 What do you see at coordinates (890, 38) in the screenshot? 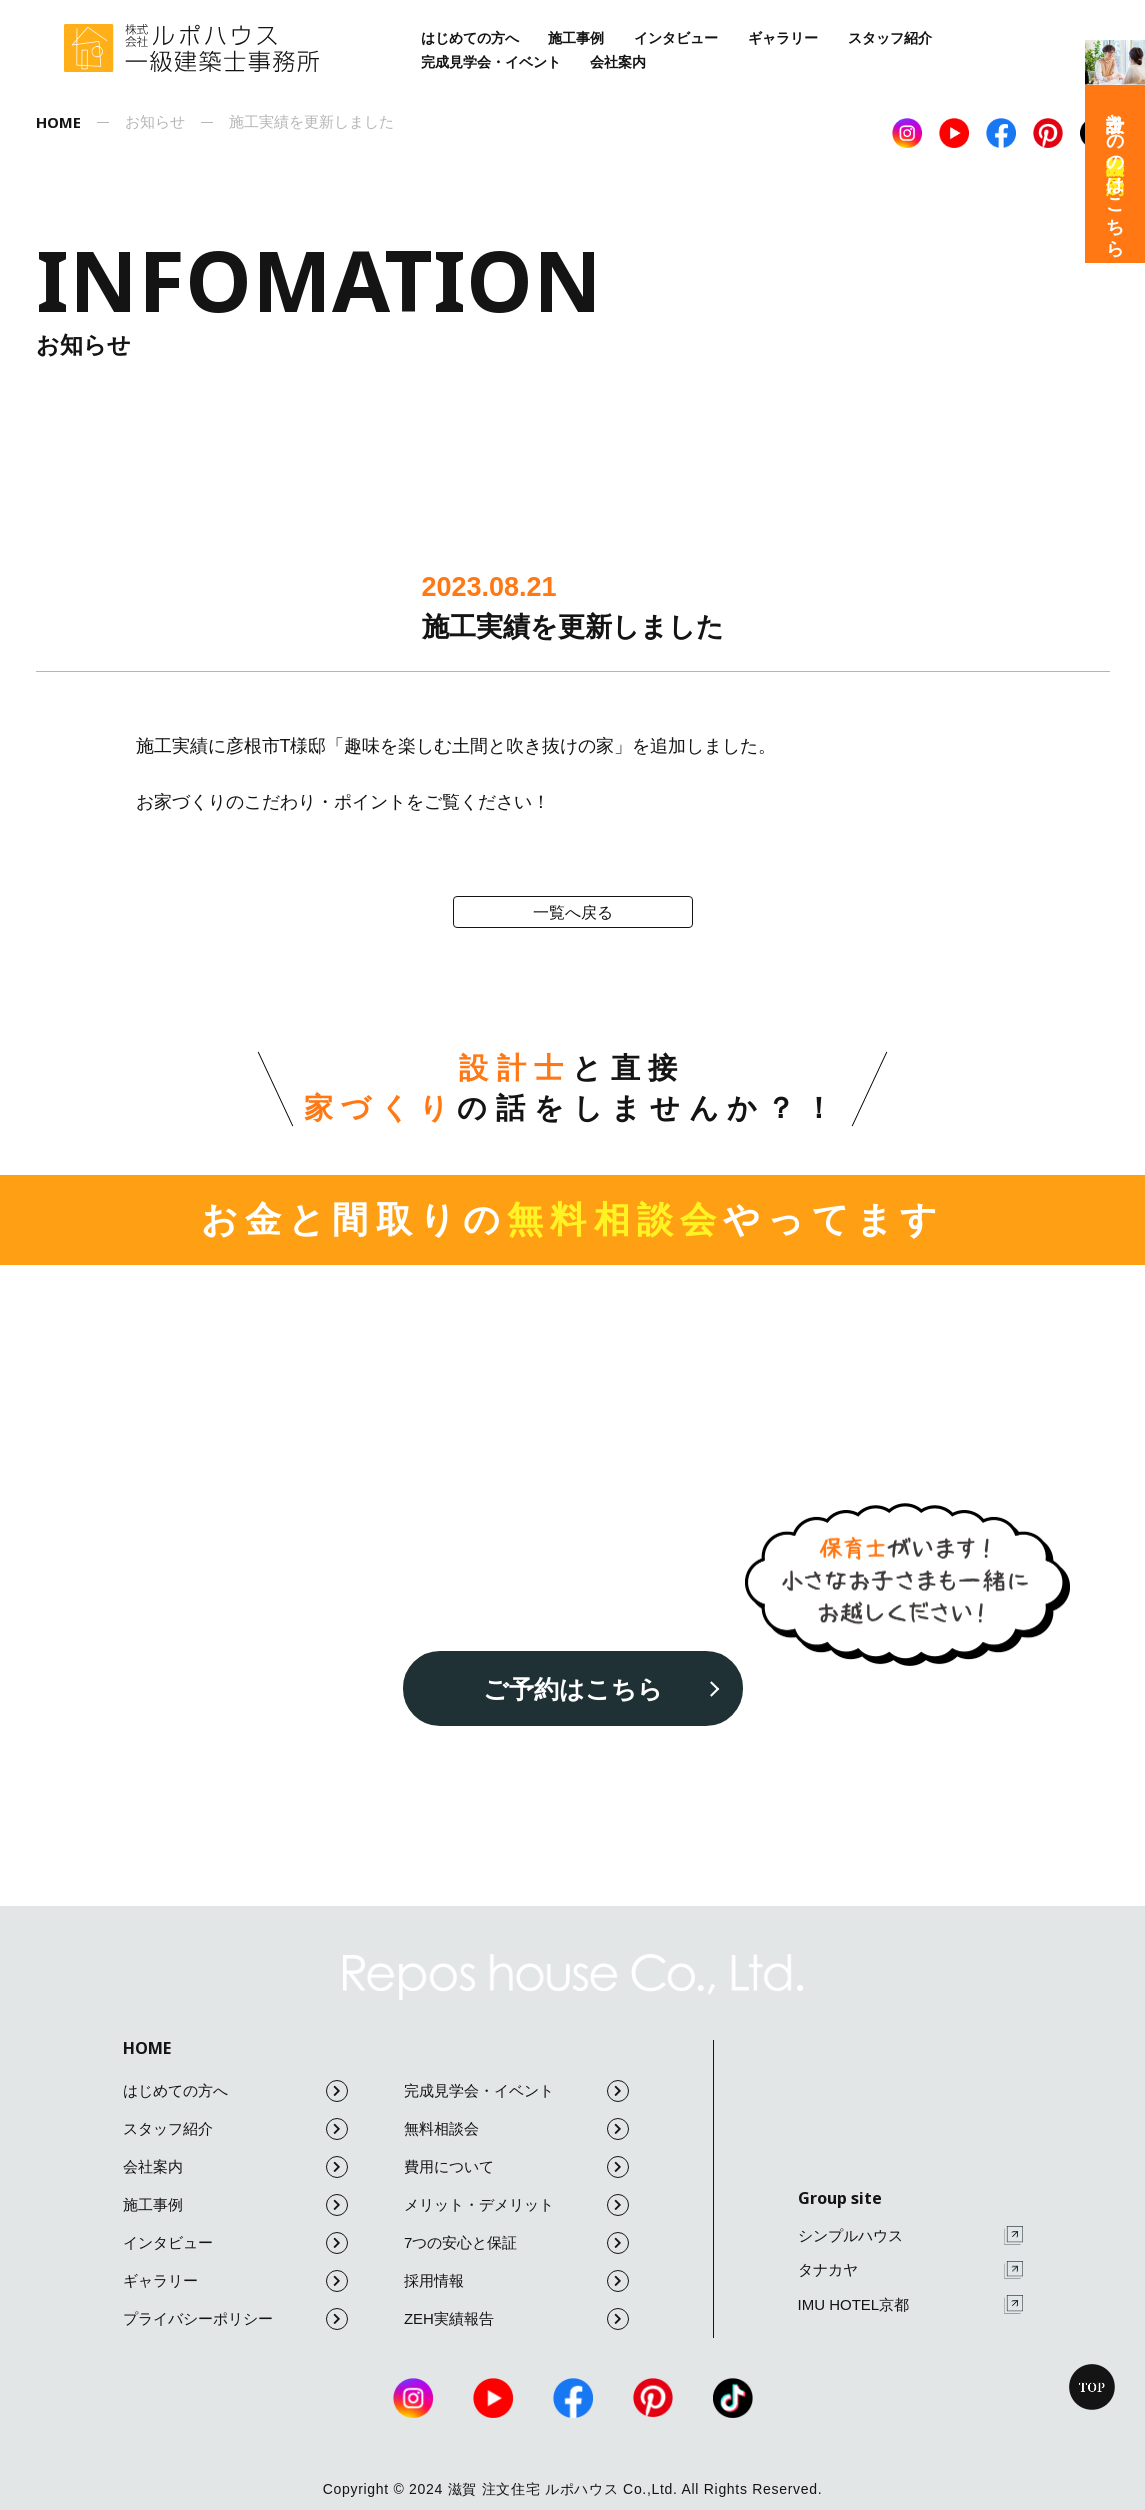
I see `スタッフ紹介` at bounding box center [890, 38].